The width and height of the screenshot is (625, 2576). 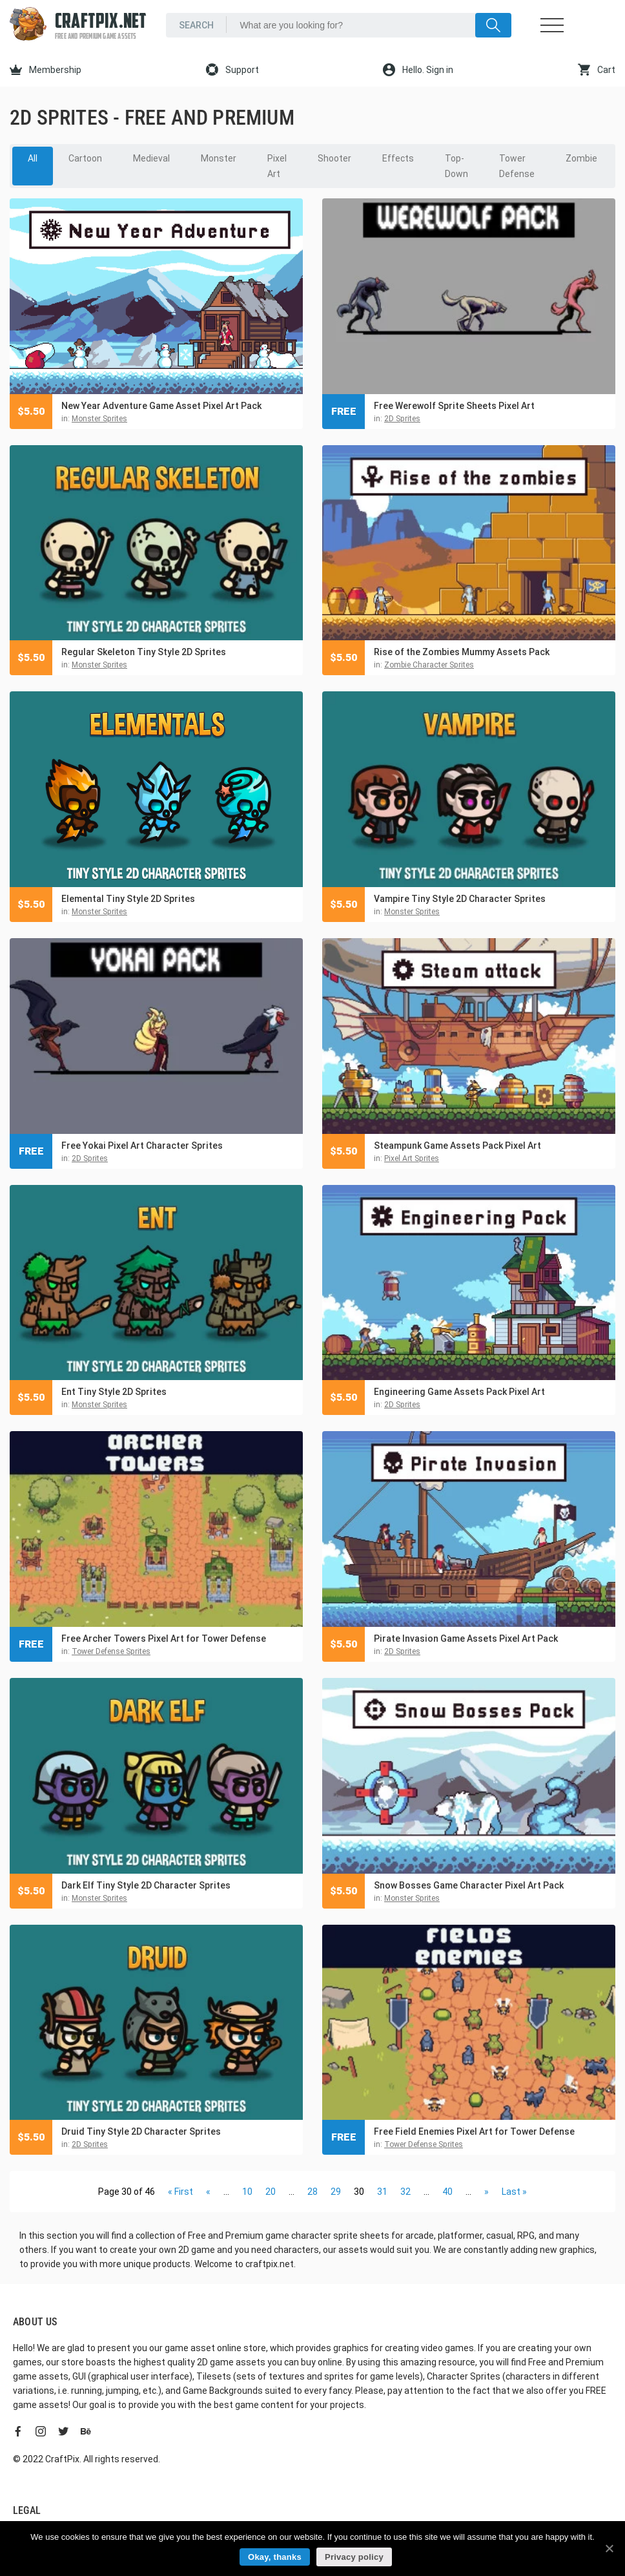 I want to click on Cart, so click(x=596, y=70).